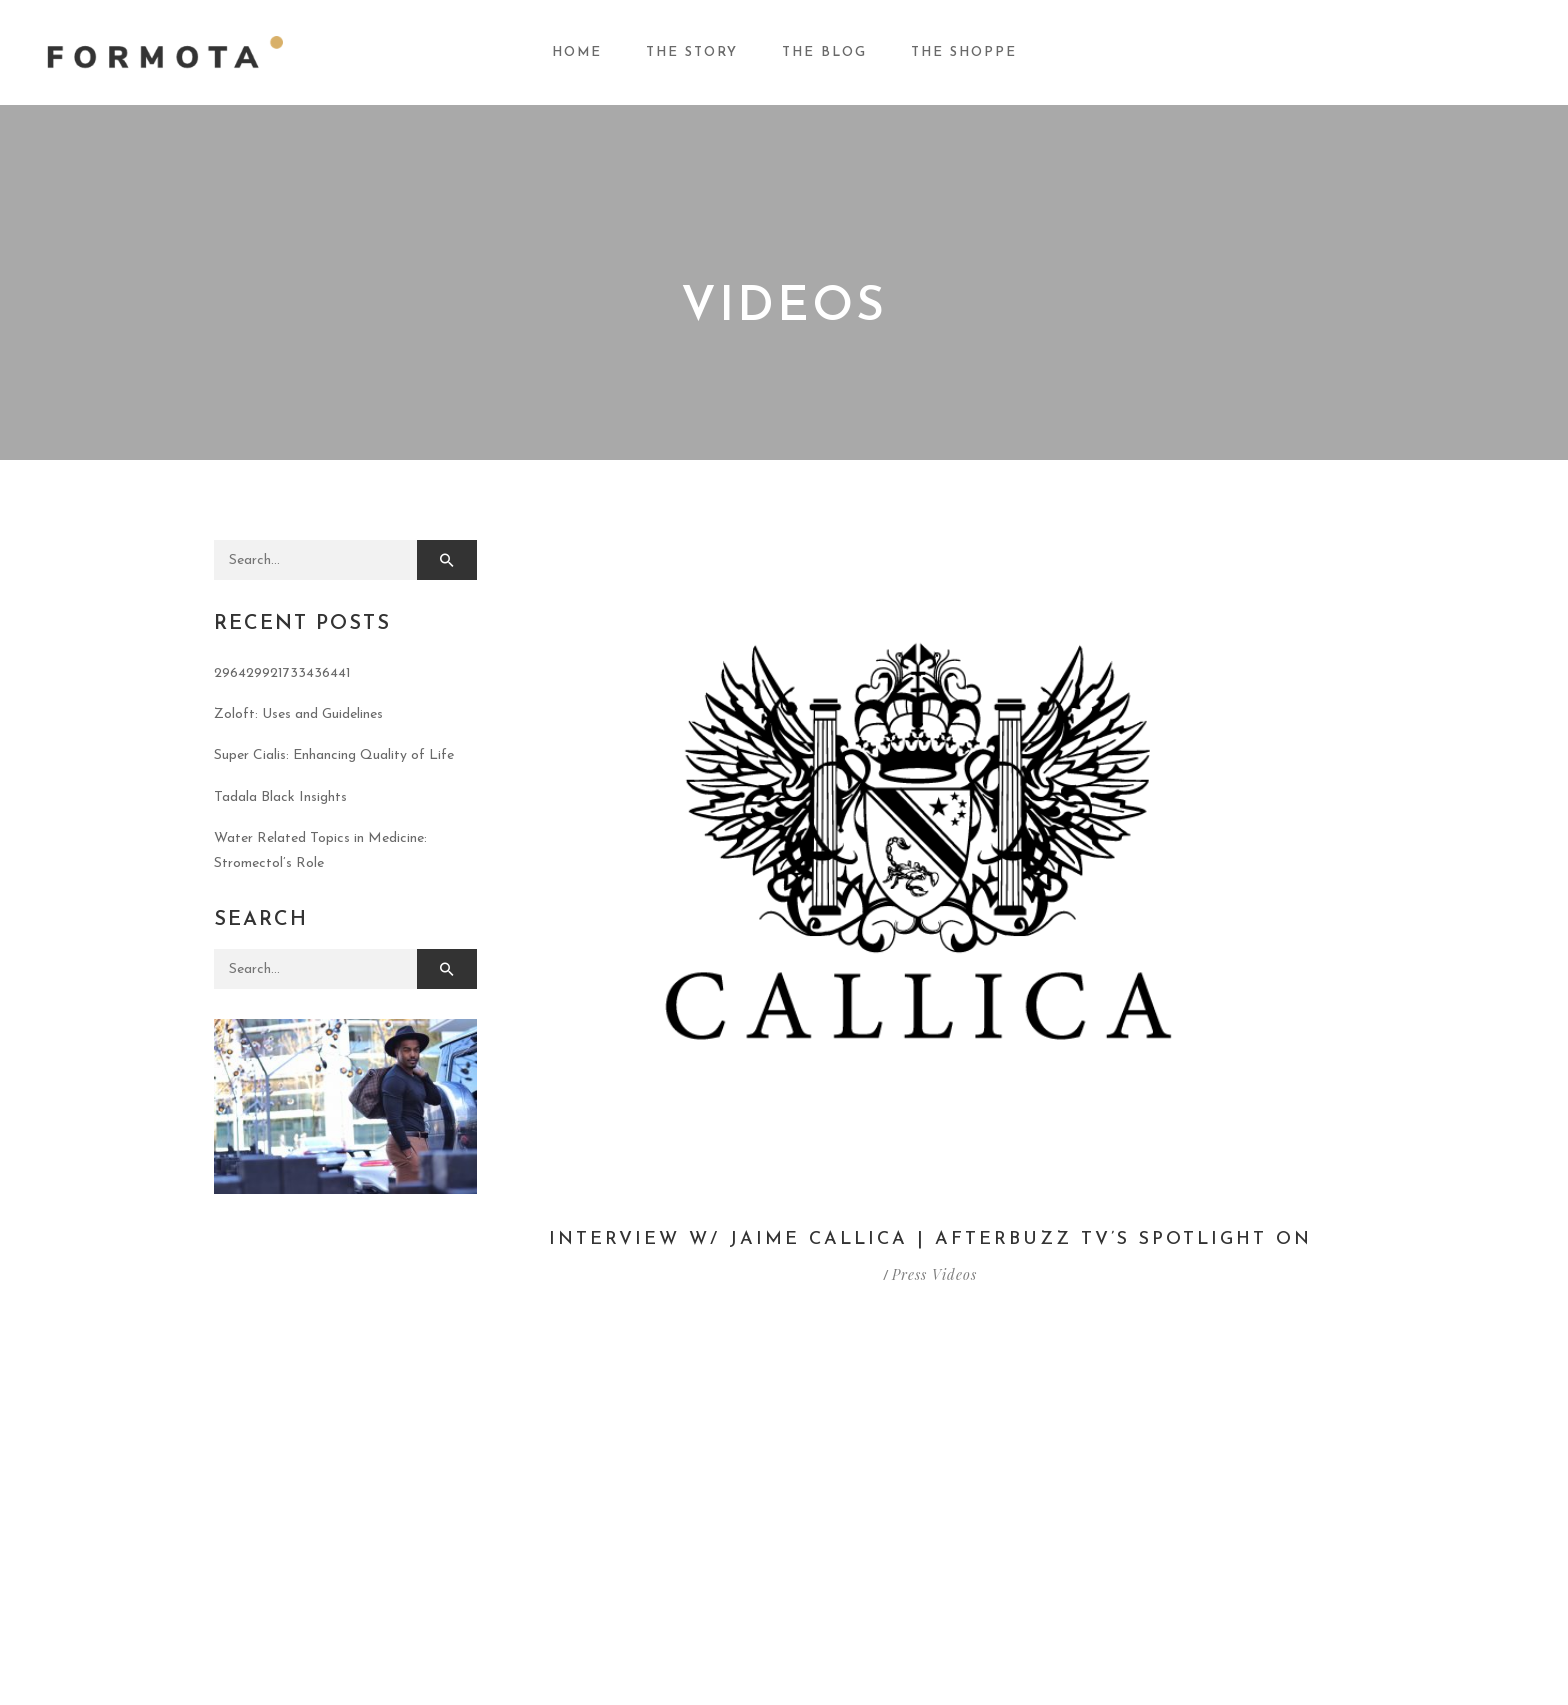  Describe the element at coordinates (934, 1274) in the screenshot. I see `Press Videos` at that location.